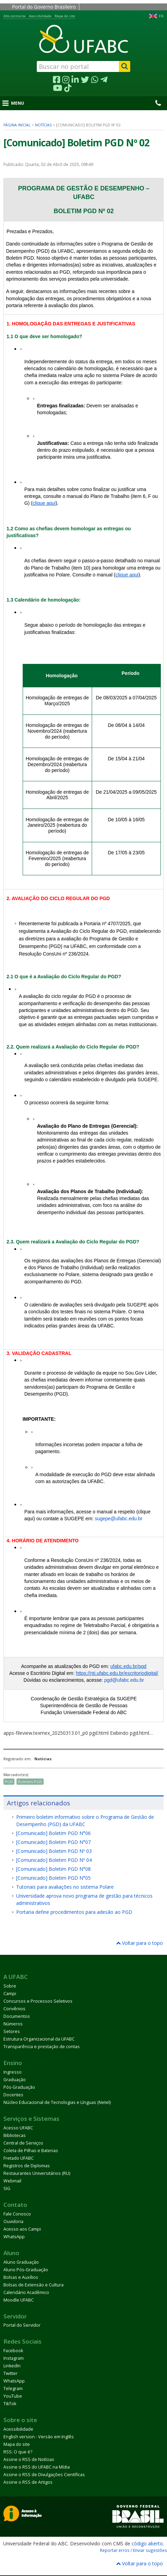  What do you see at coordinates (14, 2237) in the screenshot?
I see `WhatsApp` at bounding box center [14, 2237].